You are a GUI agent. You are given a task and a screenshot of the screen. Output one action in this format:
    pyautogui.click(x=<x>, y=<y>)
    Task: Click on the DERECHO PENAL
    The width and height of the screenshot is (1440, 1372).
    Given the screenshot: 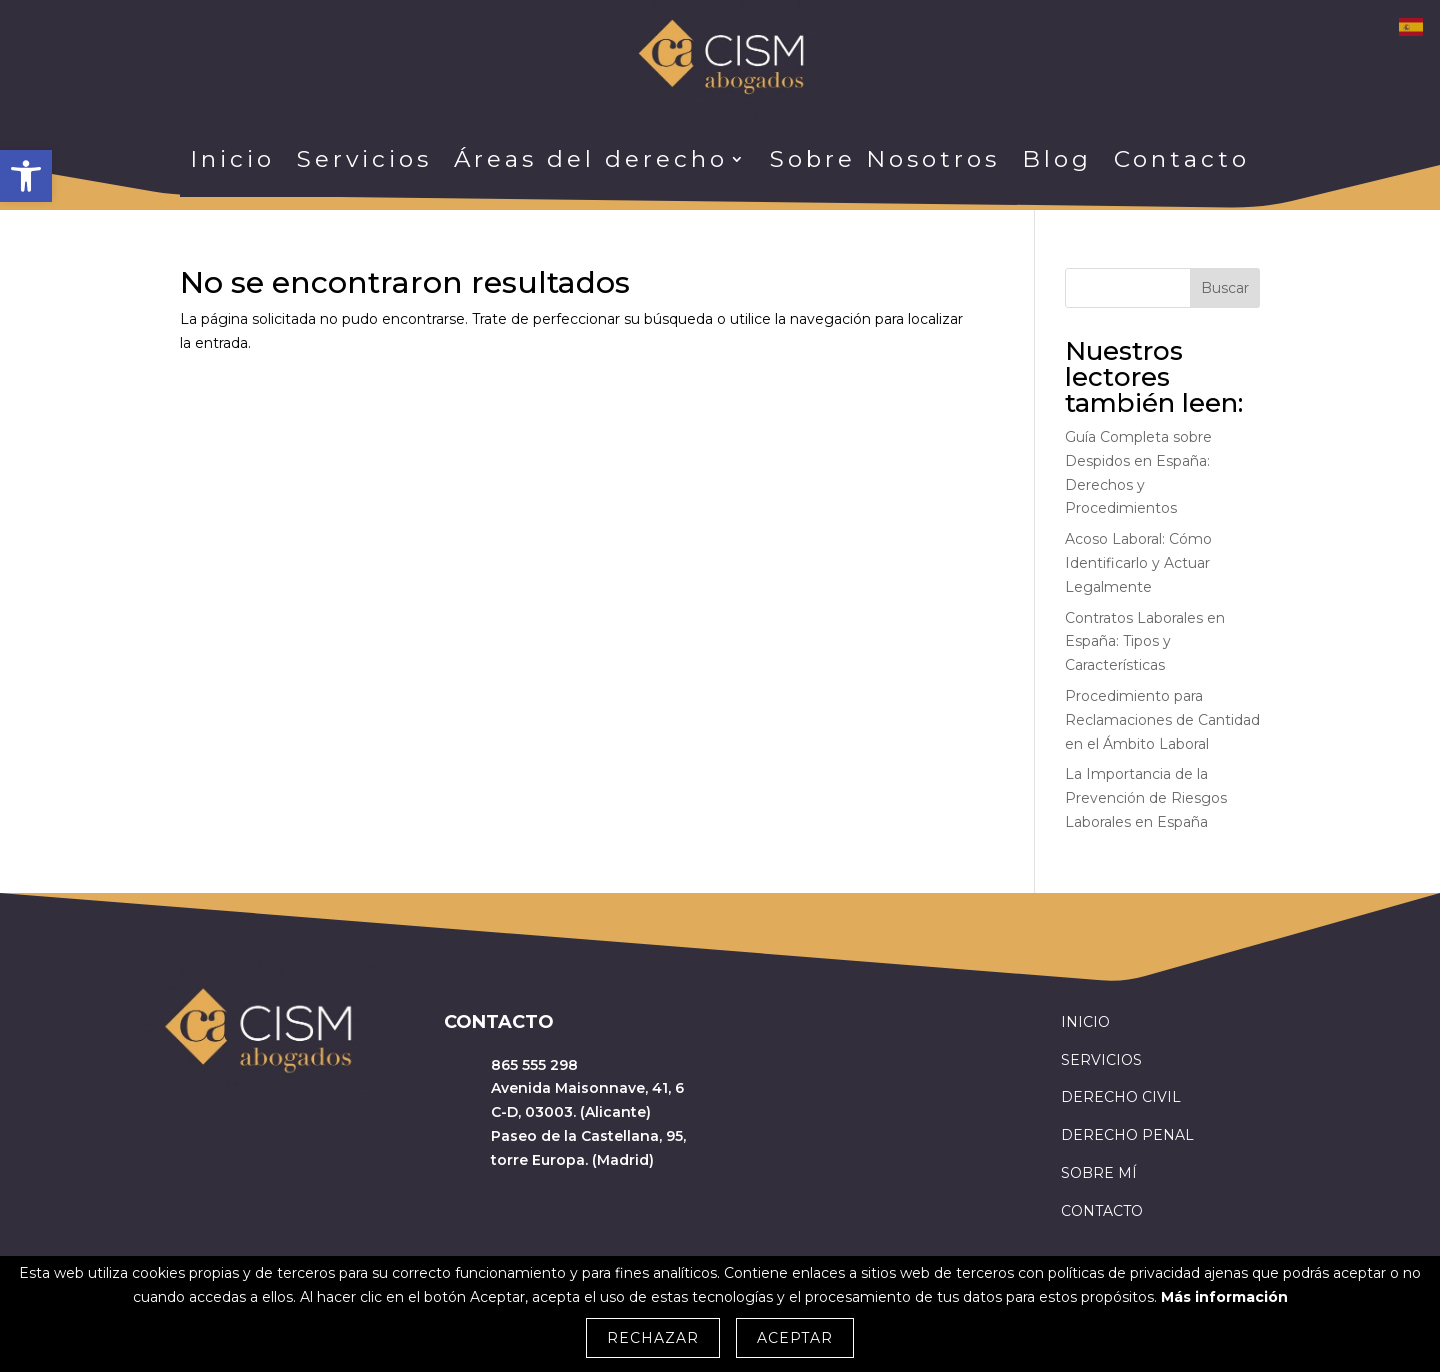 What is the action you would take?
    pyautogui.click(x=1127, y=1135)
    